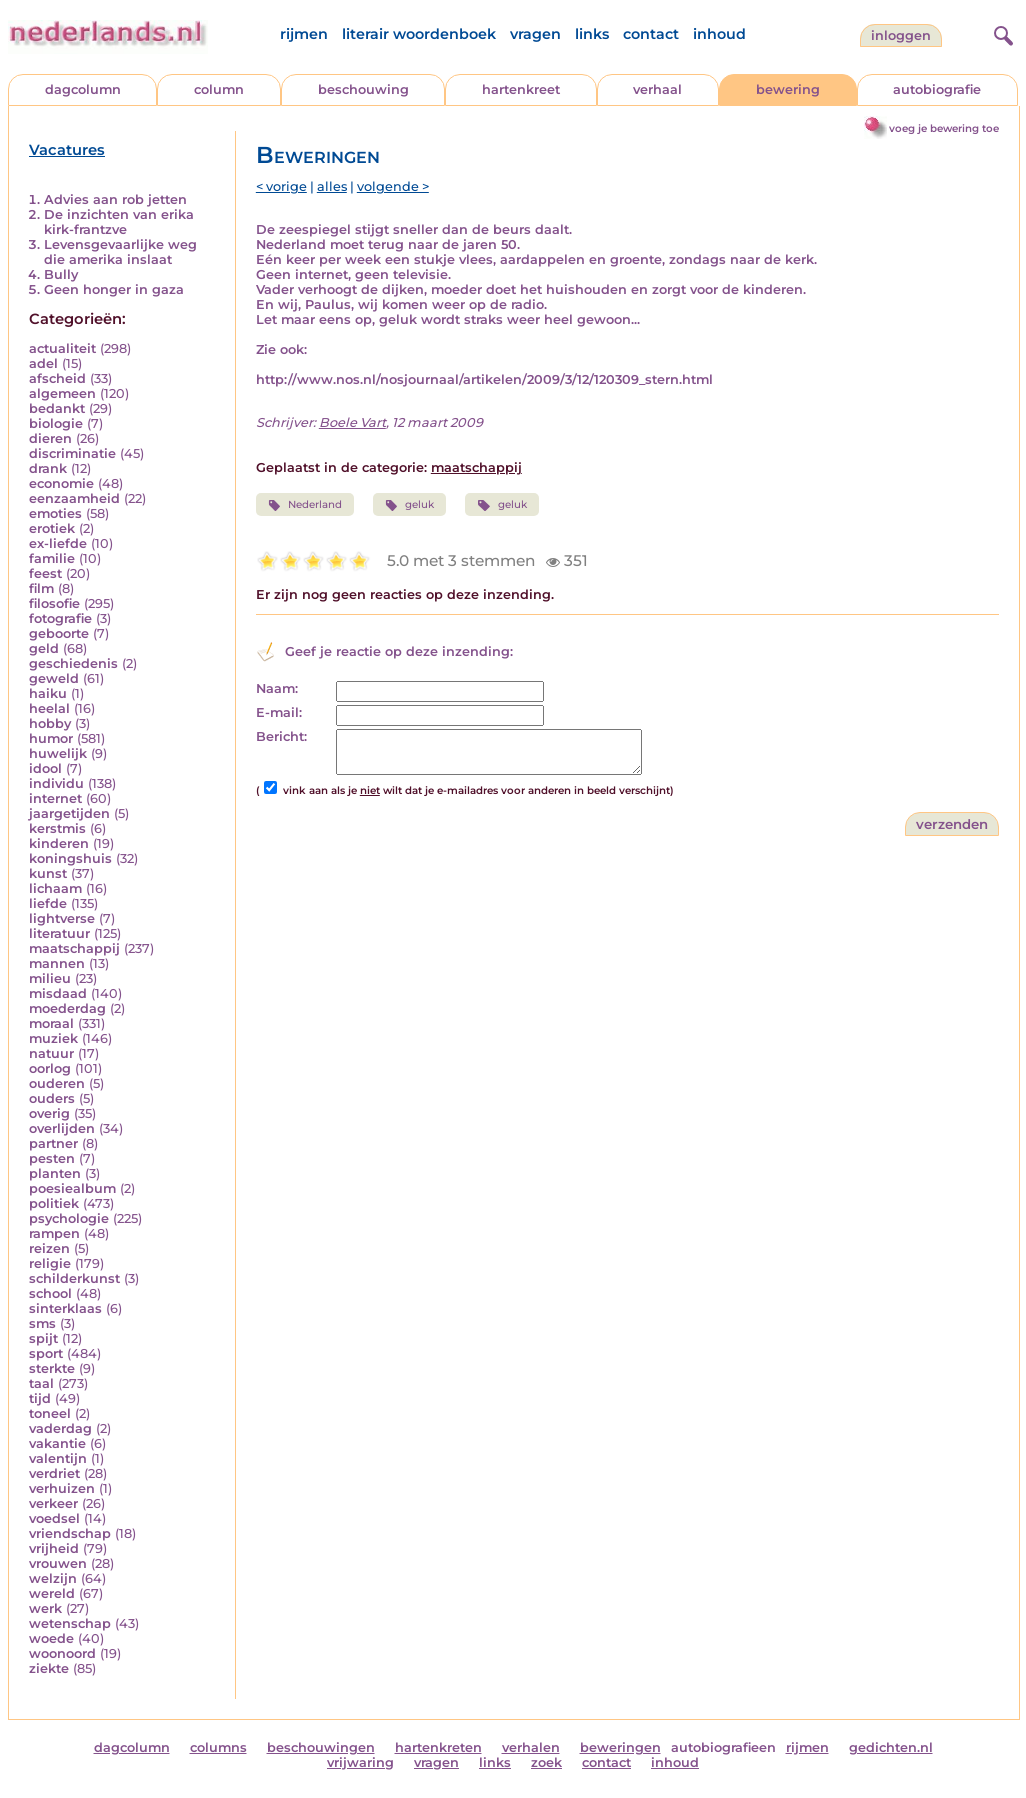  I want to click on autobiografieen, so click(723, 1747).